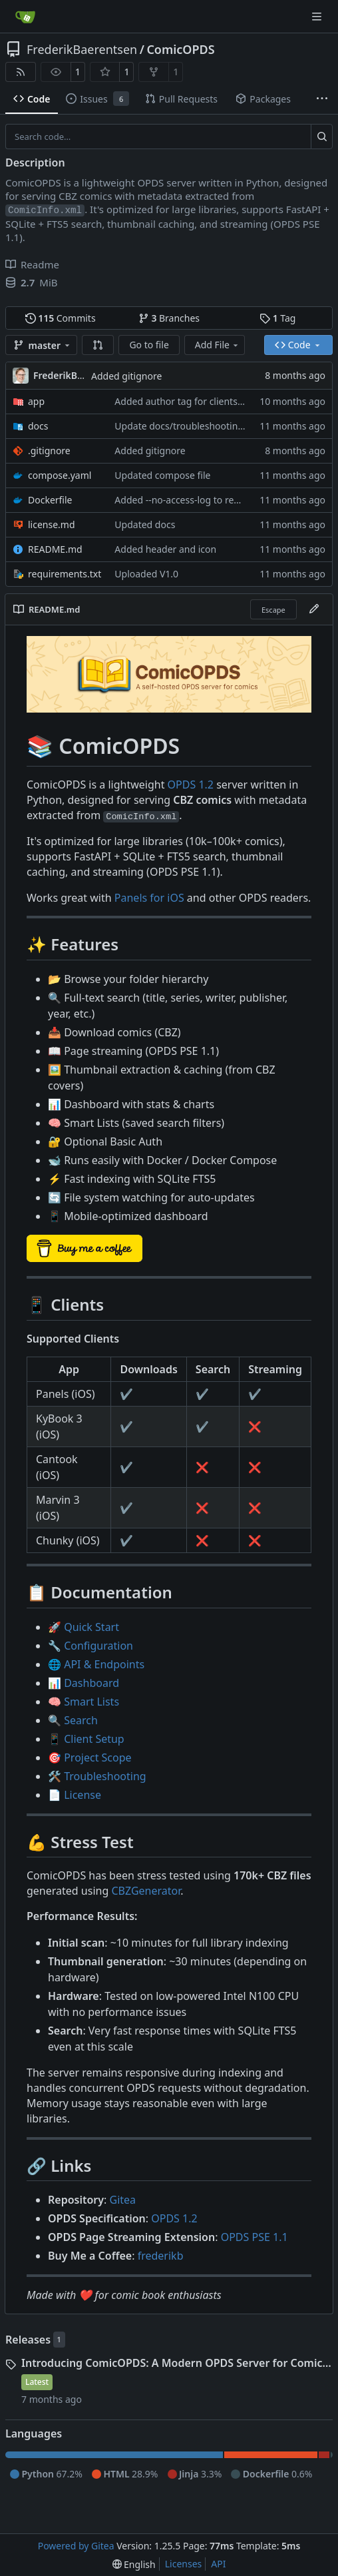  I want to click on Go to file, so click(148, 344).